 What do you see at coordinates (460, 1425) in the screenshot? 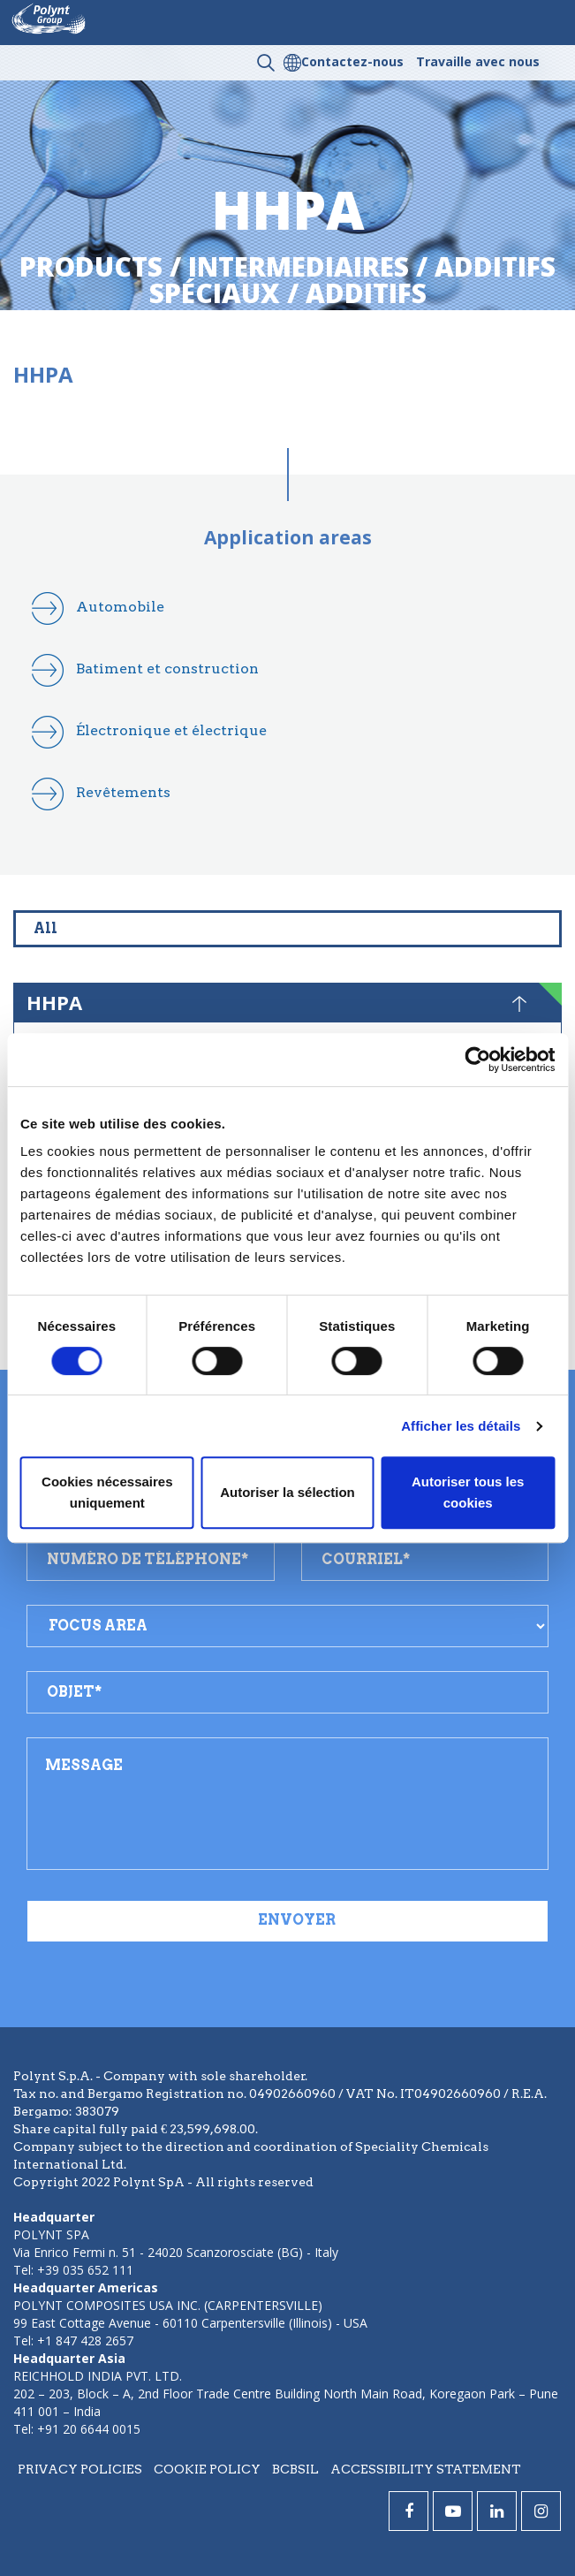
I see `Afficher les détails` at bounding box center [460, 1425].